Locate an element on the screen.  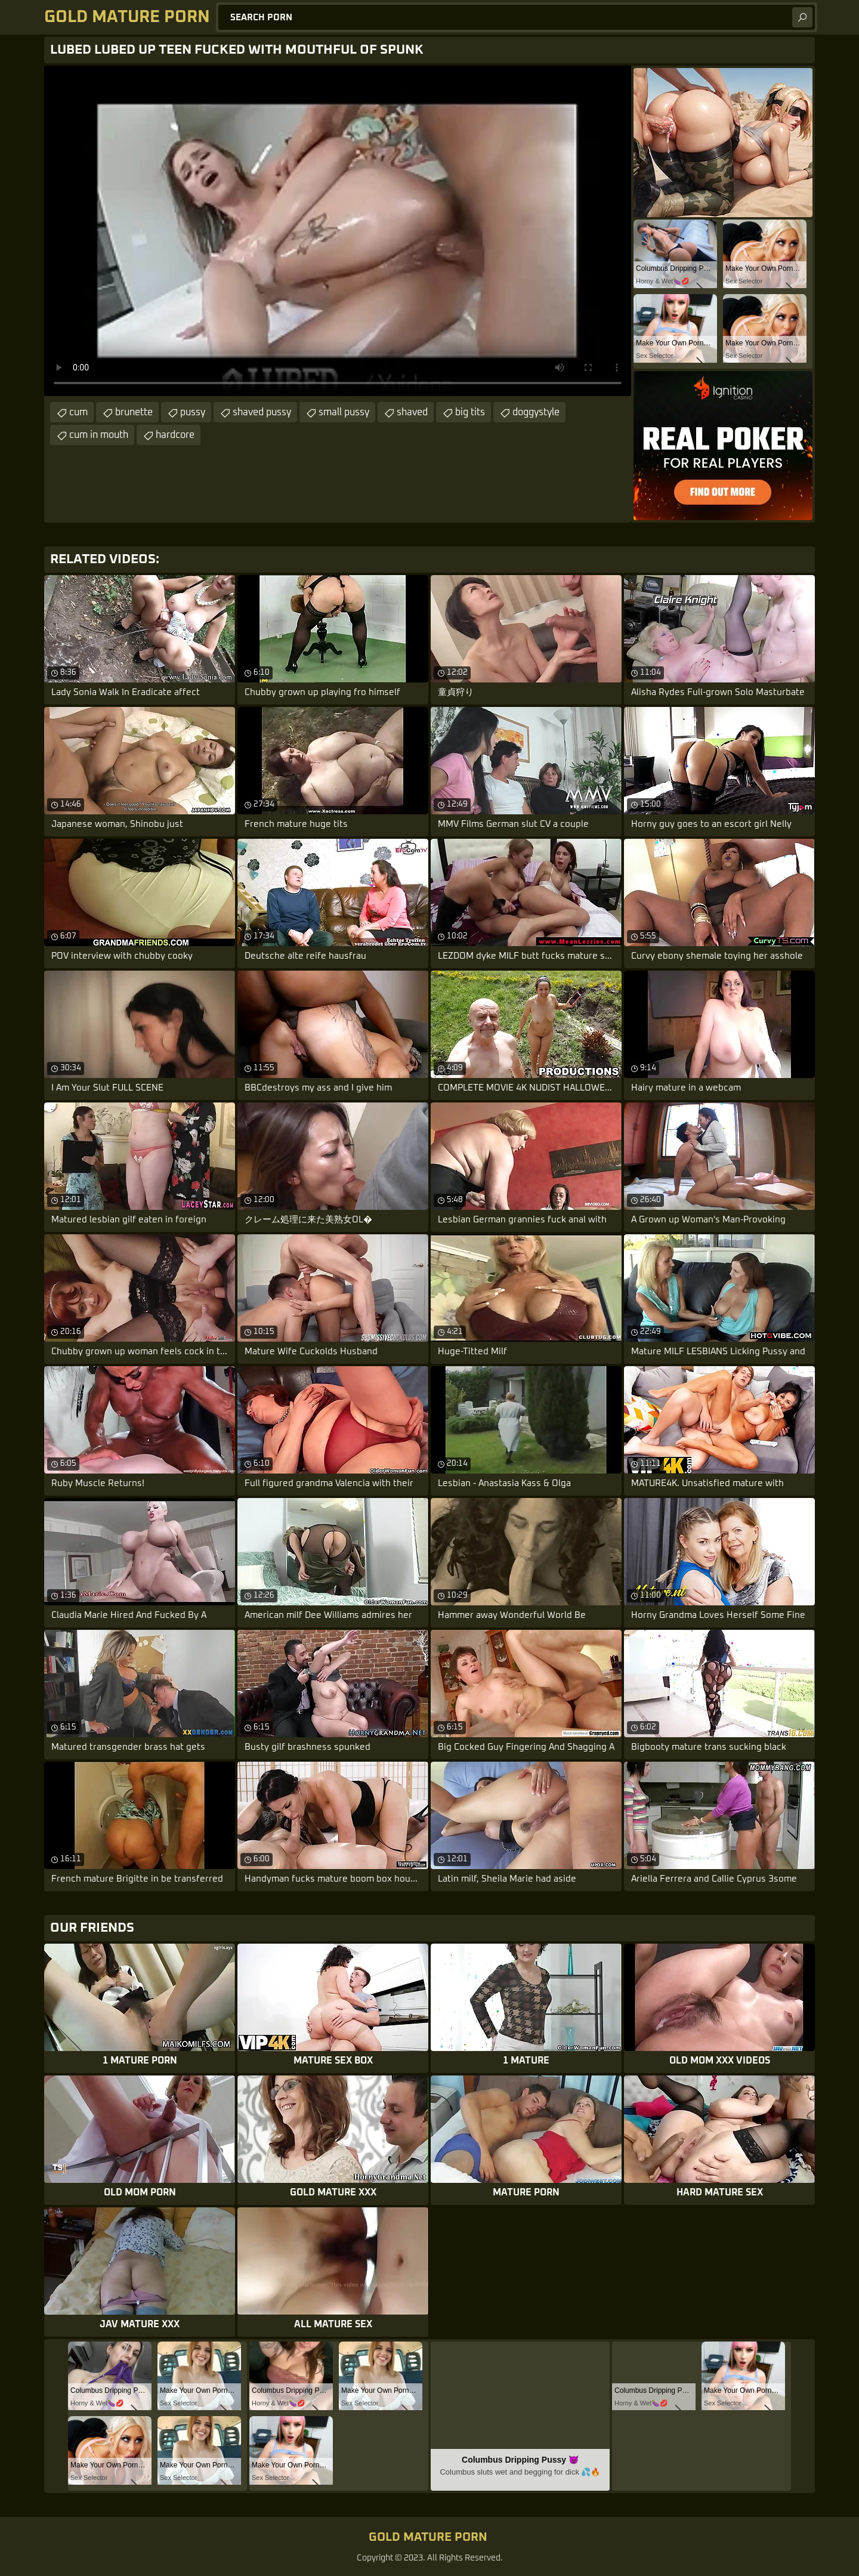
shaved pussy is located at coordinates (262, 412).